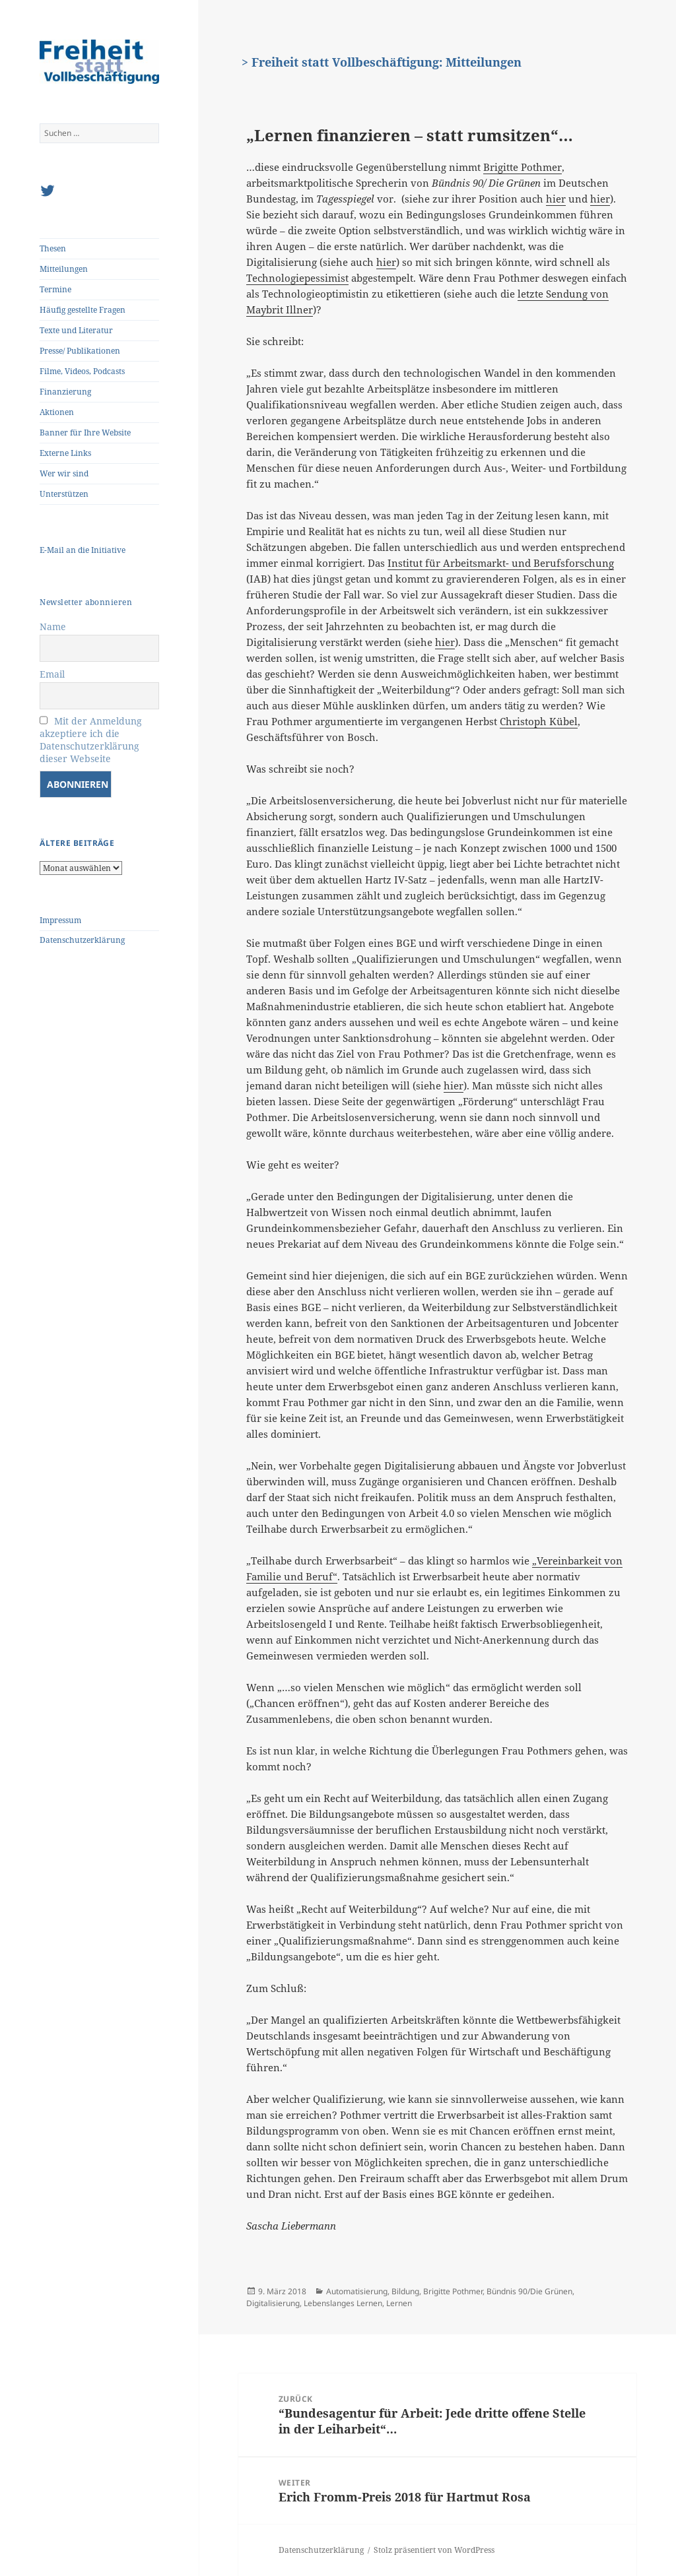 This screenshot has width=676, height=2576. Describe the element at coordinates (539, 721) in the screenshot. I see `Christoph Kübel` at that location.